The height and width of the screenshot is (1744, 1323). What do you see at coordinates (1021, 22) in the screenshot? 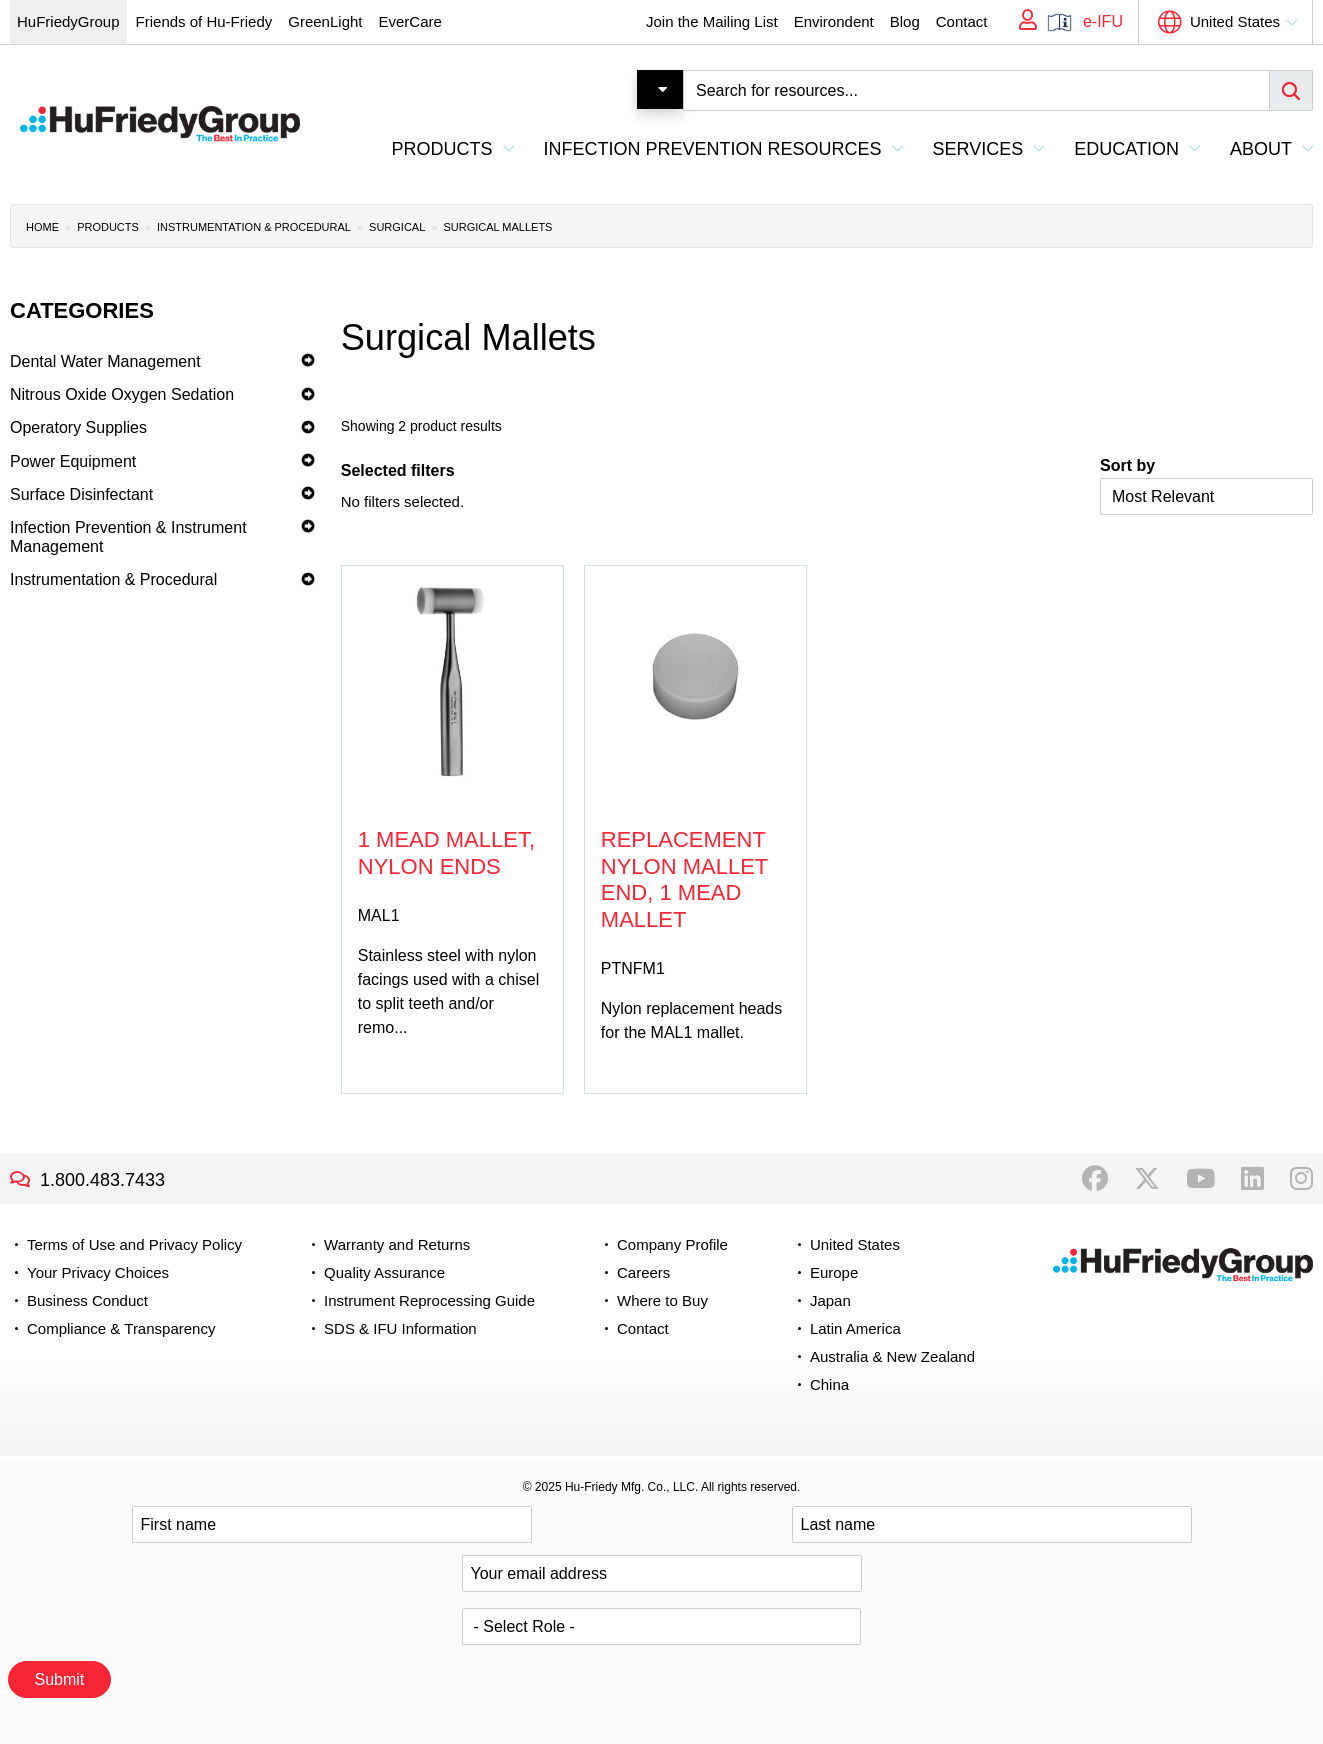
I see `My Account` at bounding box center [1021, 22].